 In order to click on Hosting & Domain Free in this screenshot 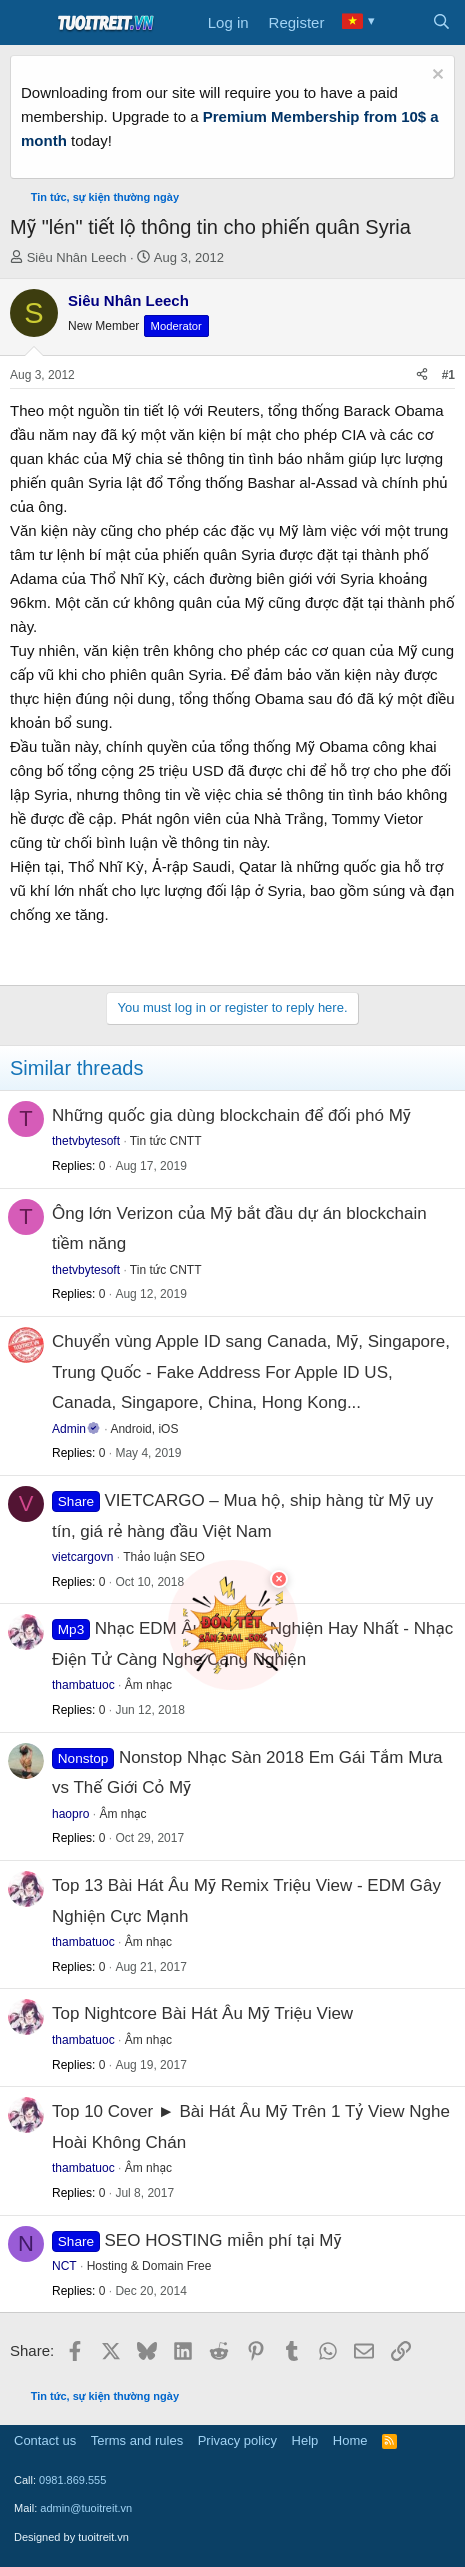, I will do `click(149, 2266)`.